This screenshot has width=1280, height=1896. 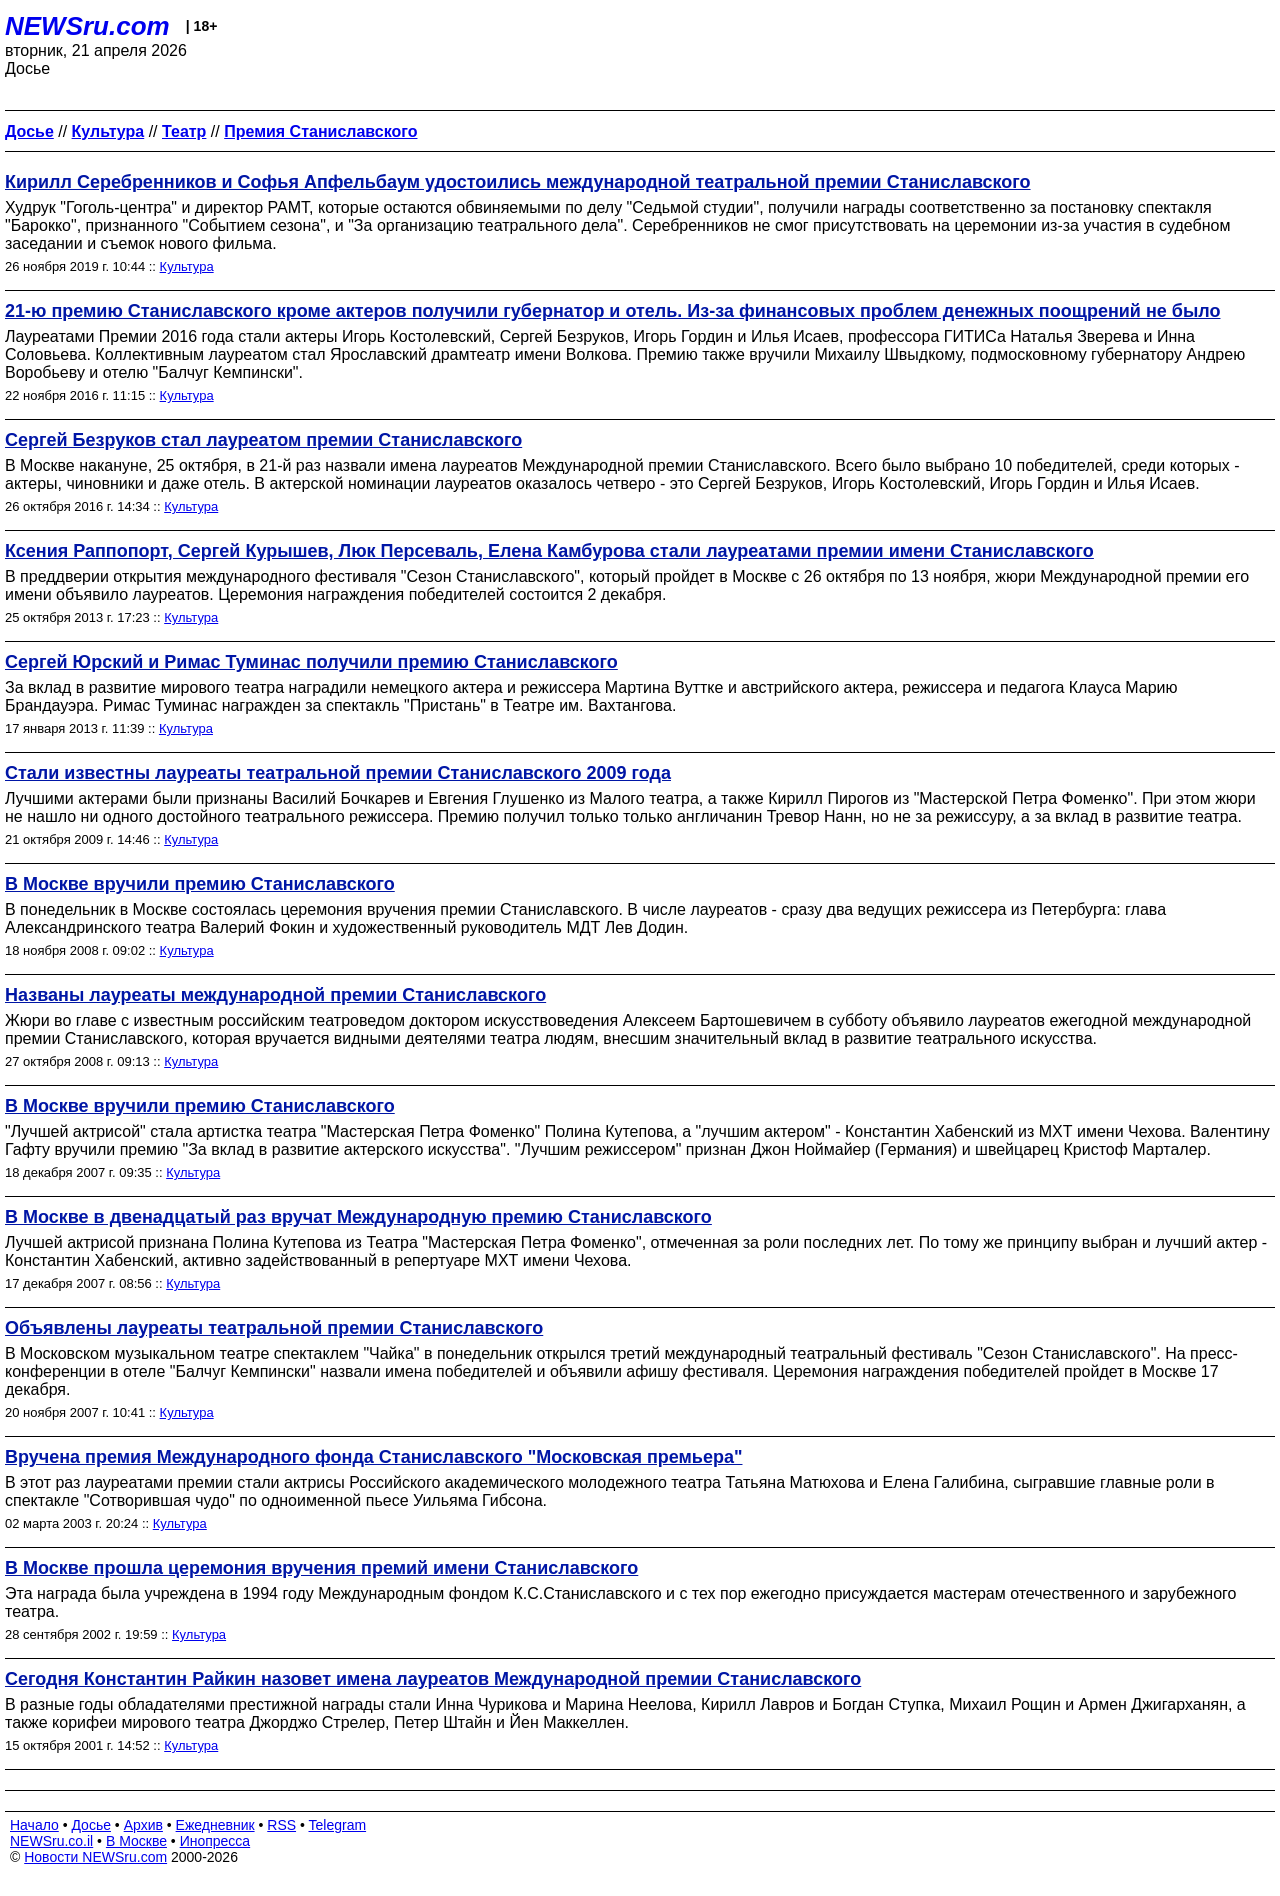 I want to click on Инопресса, so click(x=215, y=1841).